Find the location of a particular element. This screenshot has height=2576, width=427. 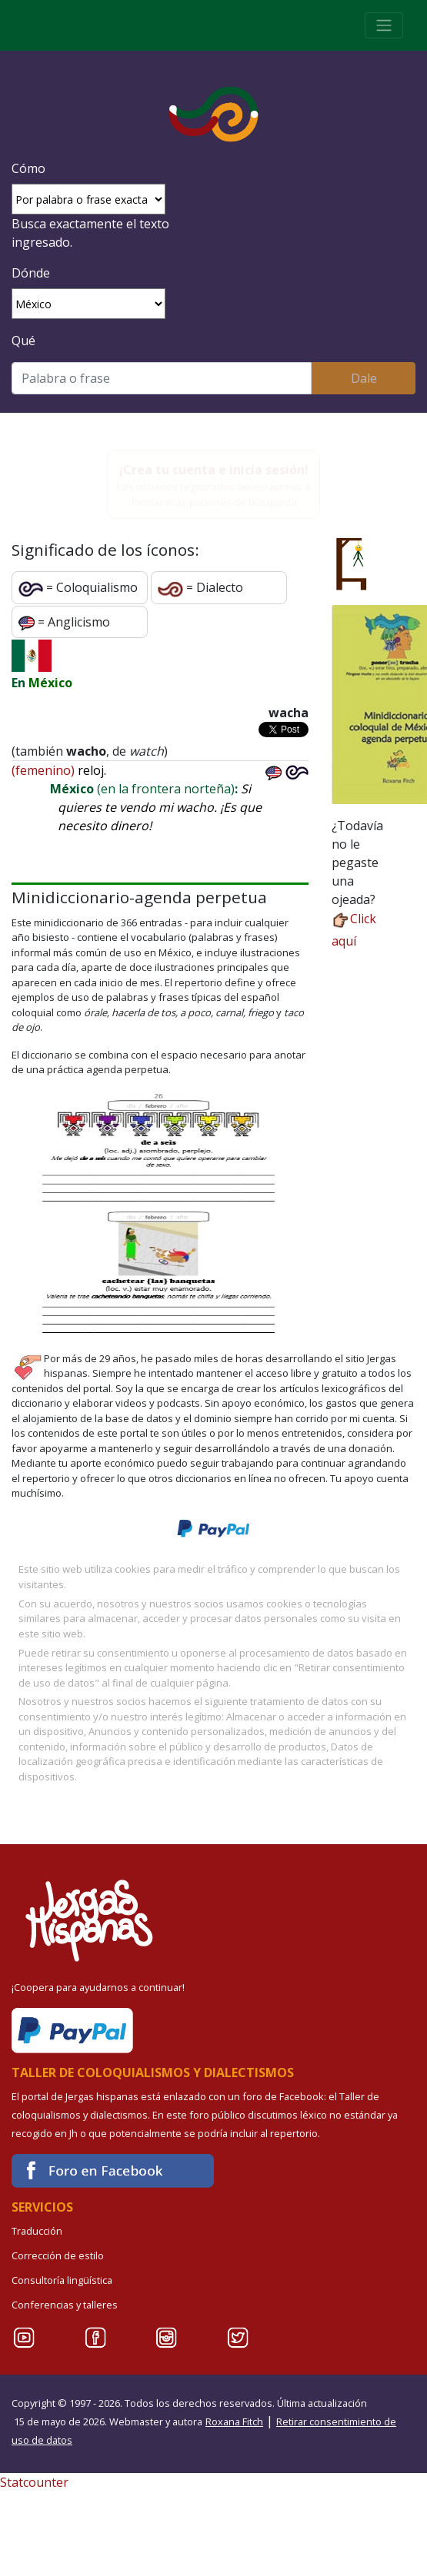

¡Crea tu cuenta e inicia sesión! is located at coordinates (214, 469).